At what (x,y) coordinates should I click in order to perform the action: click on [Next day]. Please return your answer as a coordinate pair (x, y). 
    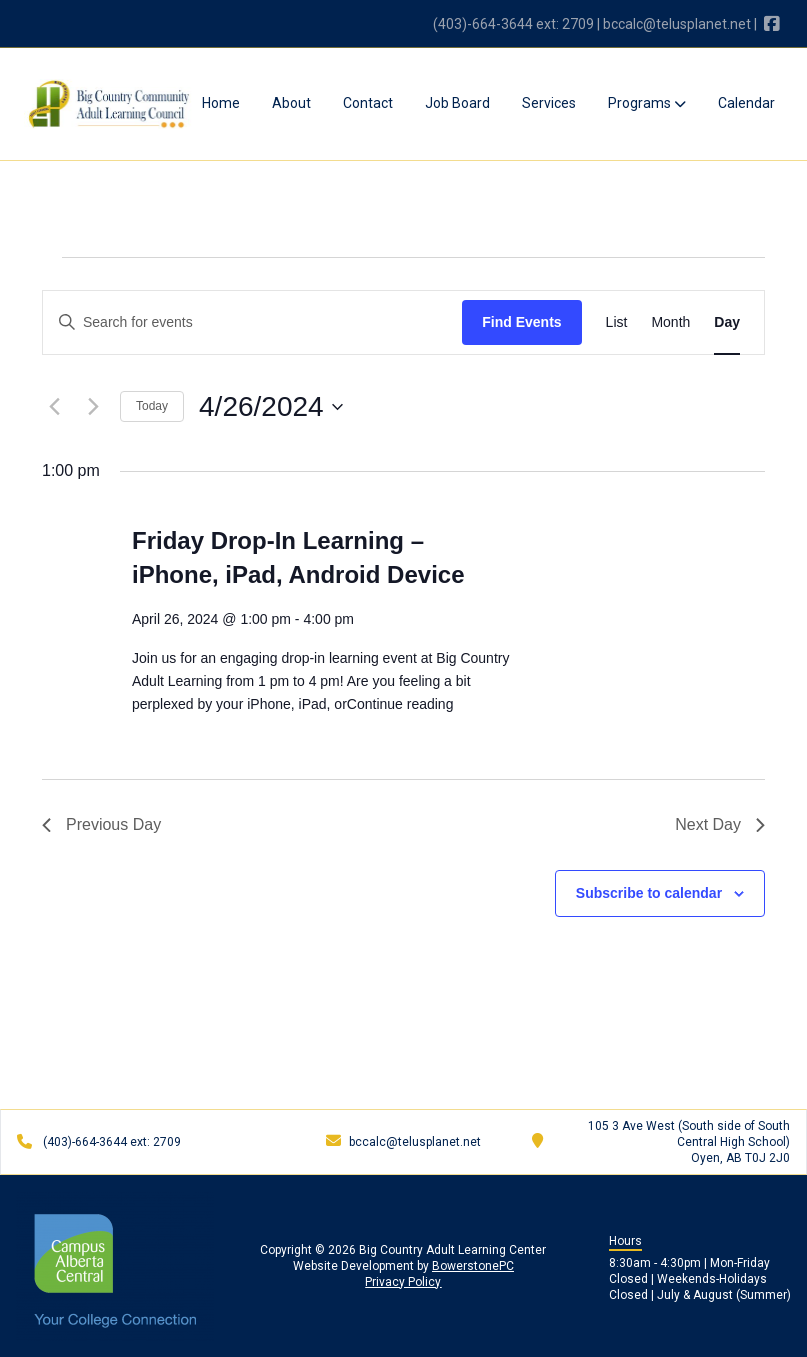
    Looking at the image, I should click on (93, 407).